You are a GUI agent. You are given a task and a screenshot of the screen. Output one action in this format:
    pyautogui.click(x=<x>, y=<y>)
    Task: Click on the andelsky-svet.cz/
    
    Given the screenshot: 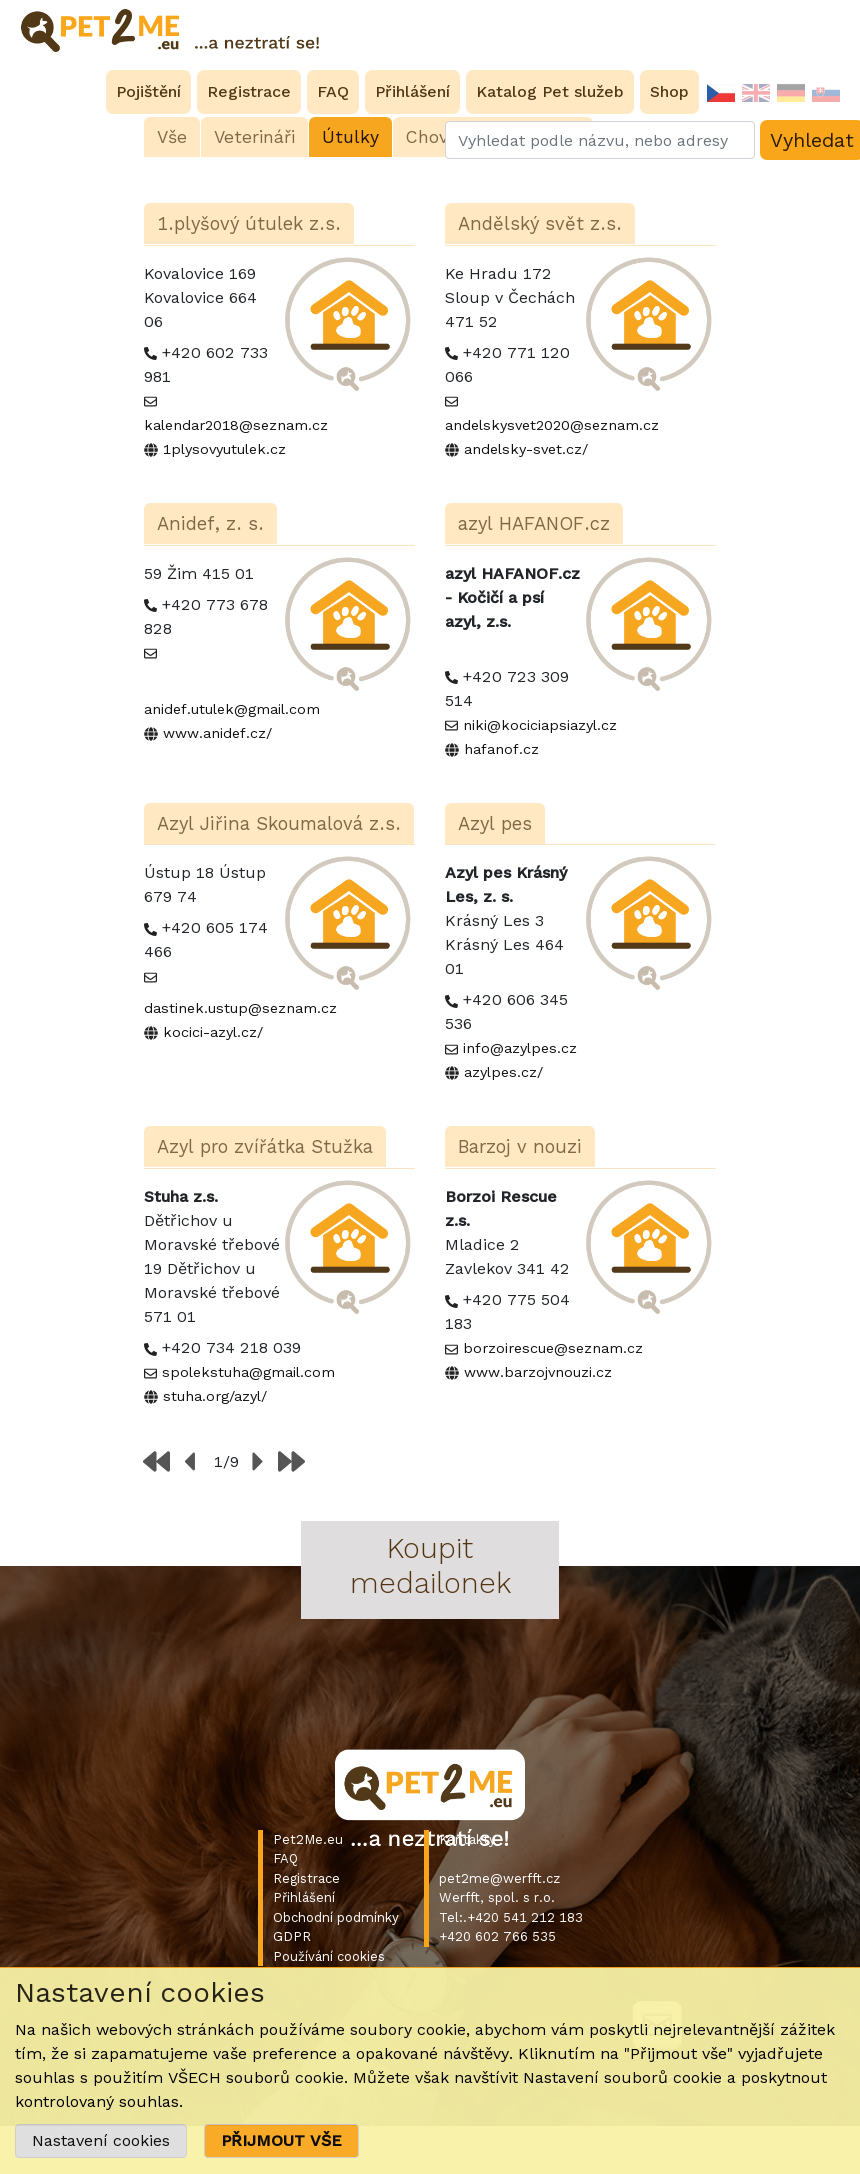 What is the action you would take?
    pyautogui.click(x=526, y=449)
    